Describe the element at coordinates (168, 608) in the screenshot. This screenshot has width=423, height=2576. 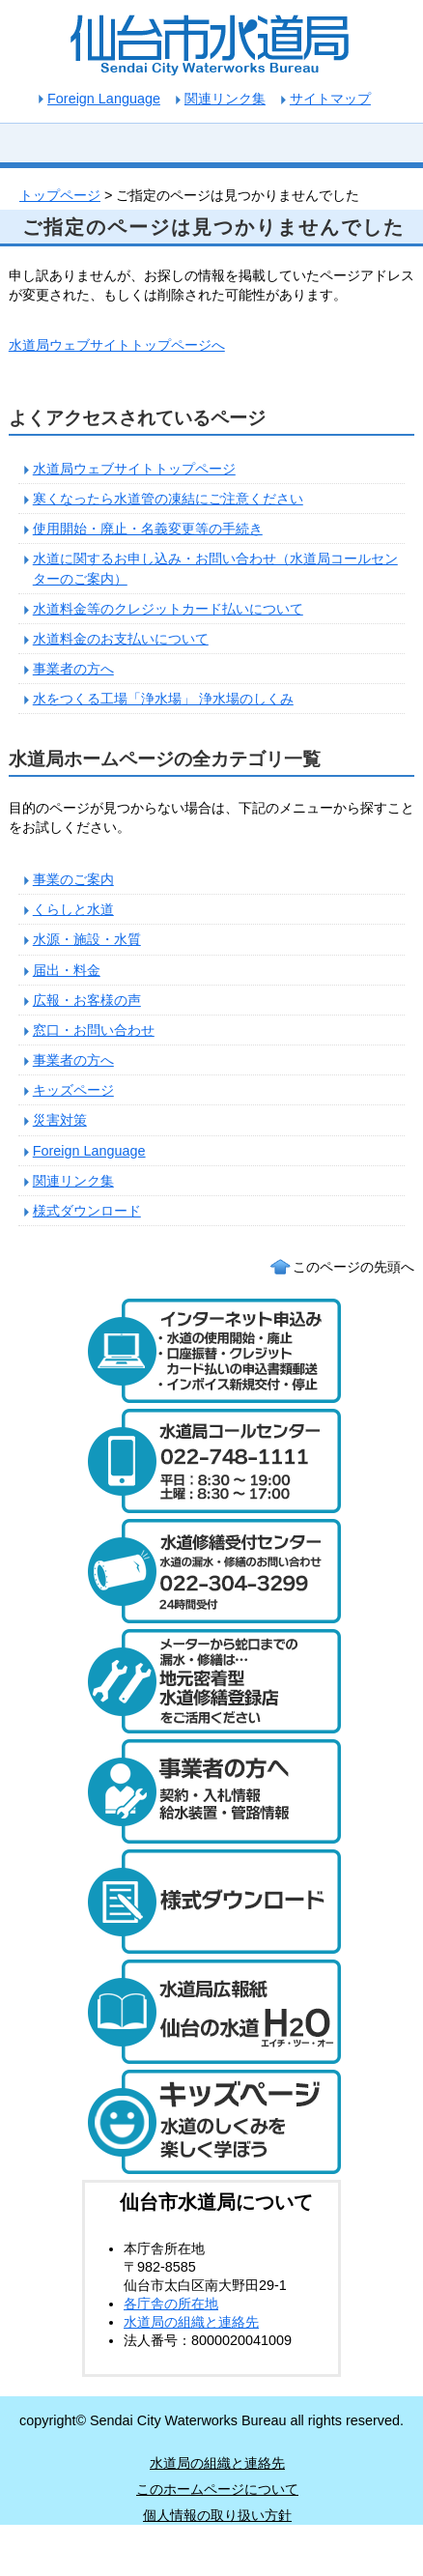
I see `水道料金等のクレジットカード払いについて` at that location.